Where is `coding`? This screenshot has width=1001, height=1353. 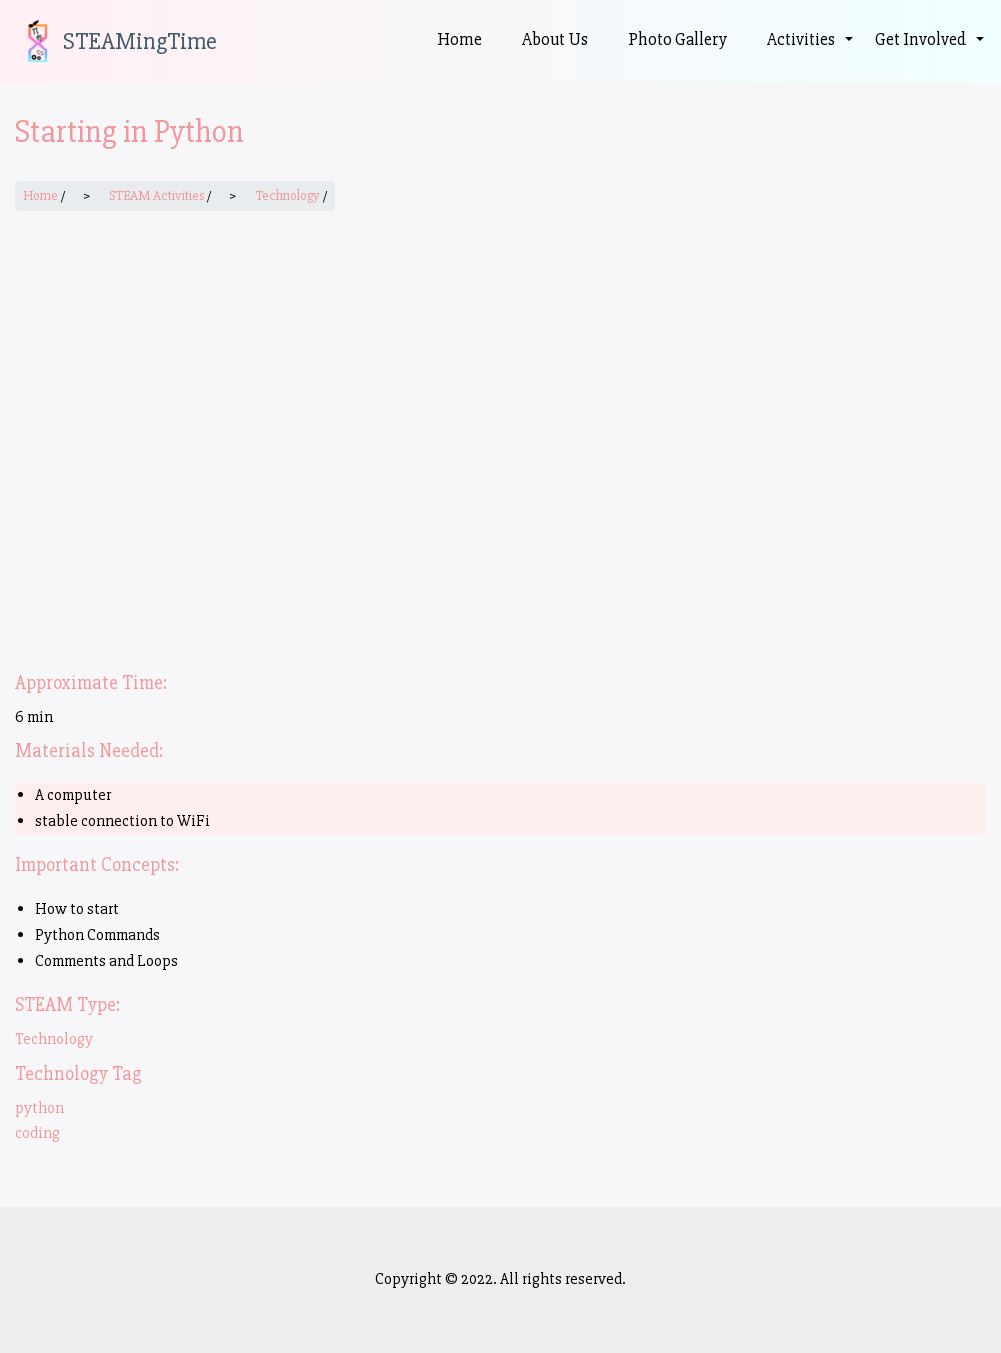
coding is located at coordinates (37, 1133).